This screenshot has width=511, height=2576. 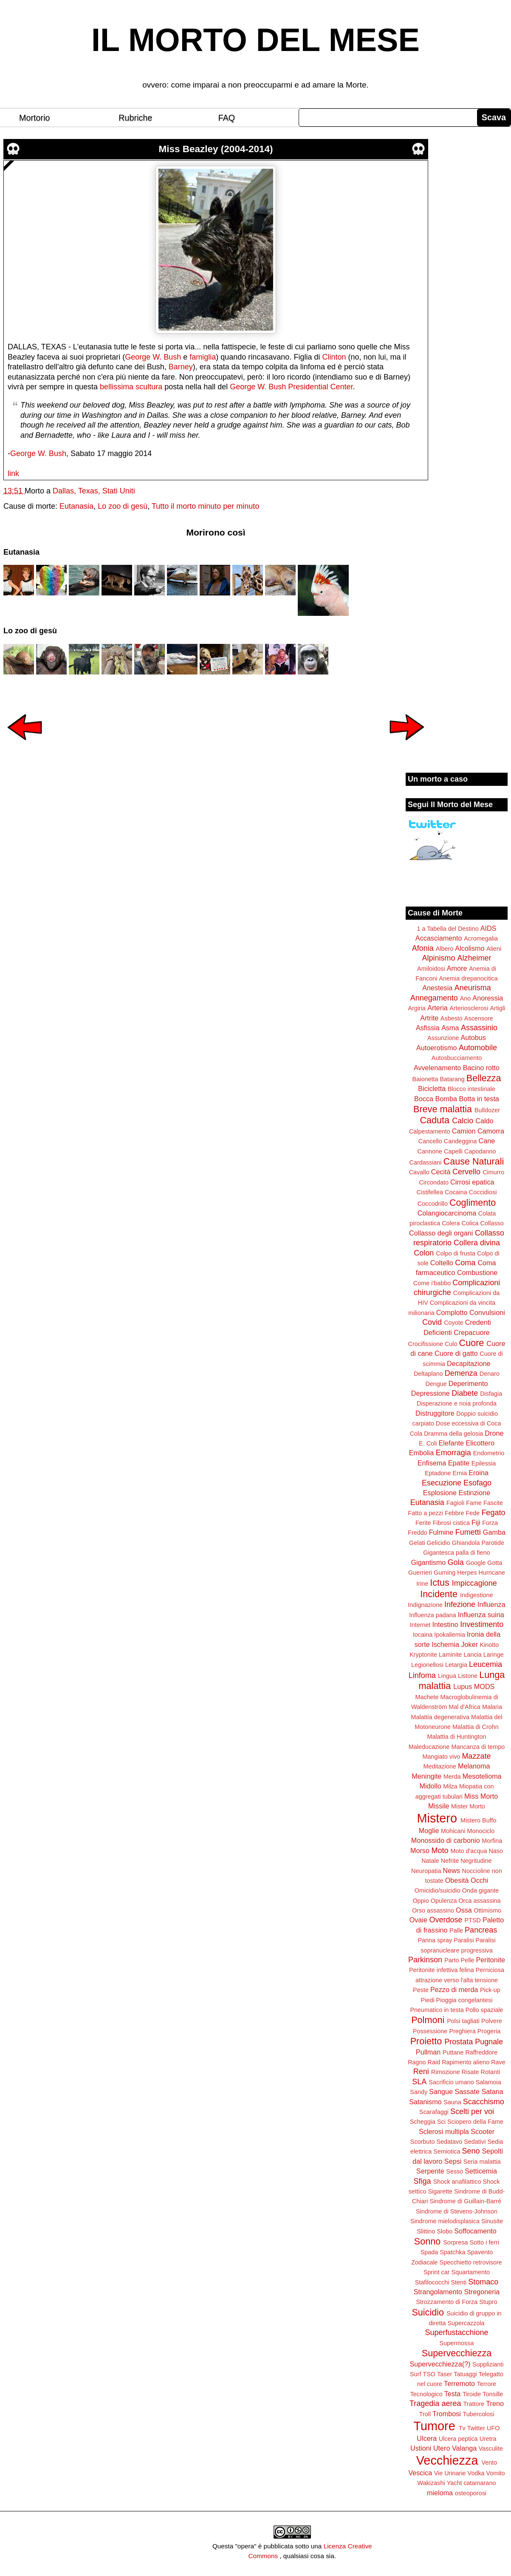 What do you see at coordinates (425, 1162) in the screenshot?
I see `Cardassiani` at bounding box center [425, 1162].